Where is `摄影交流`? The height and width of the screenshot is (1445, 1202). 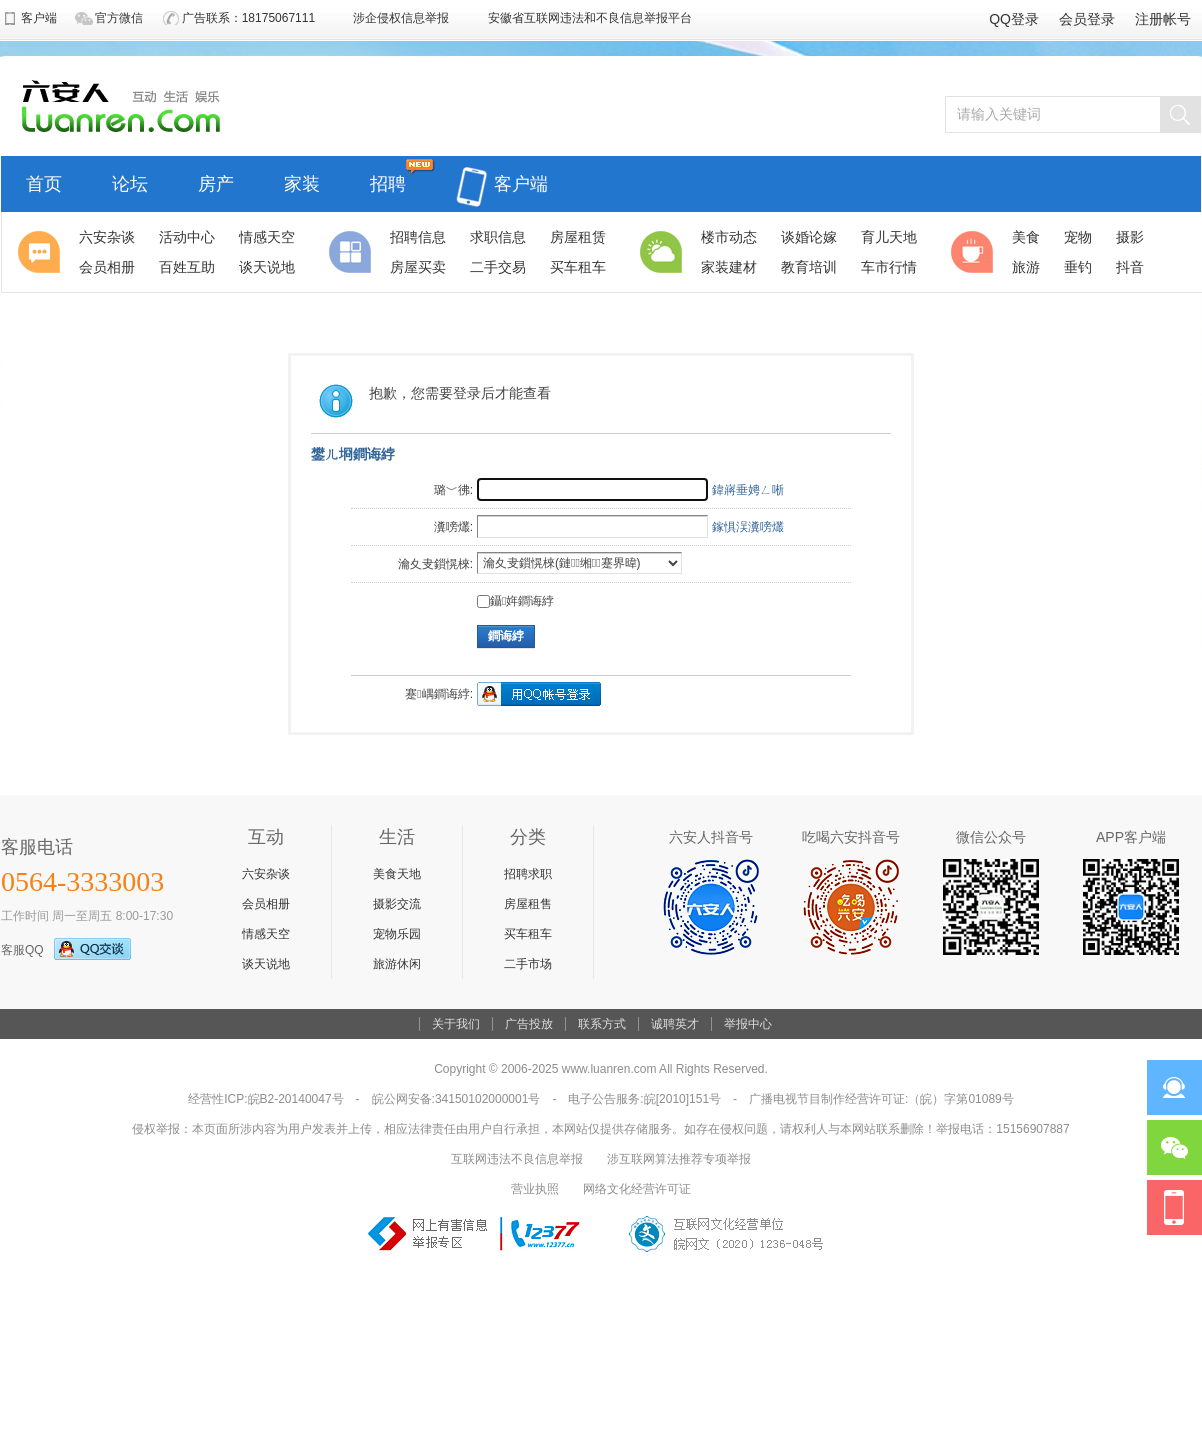 摄影交流 is located at coordinates (397, 904).